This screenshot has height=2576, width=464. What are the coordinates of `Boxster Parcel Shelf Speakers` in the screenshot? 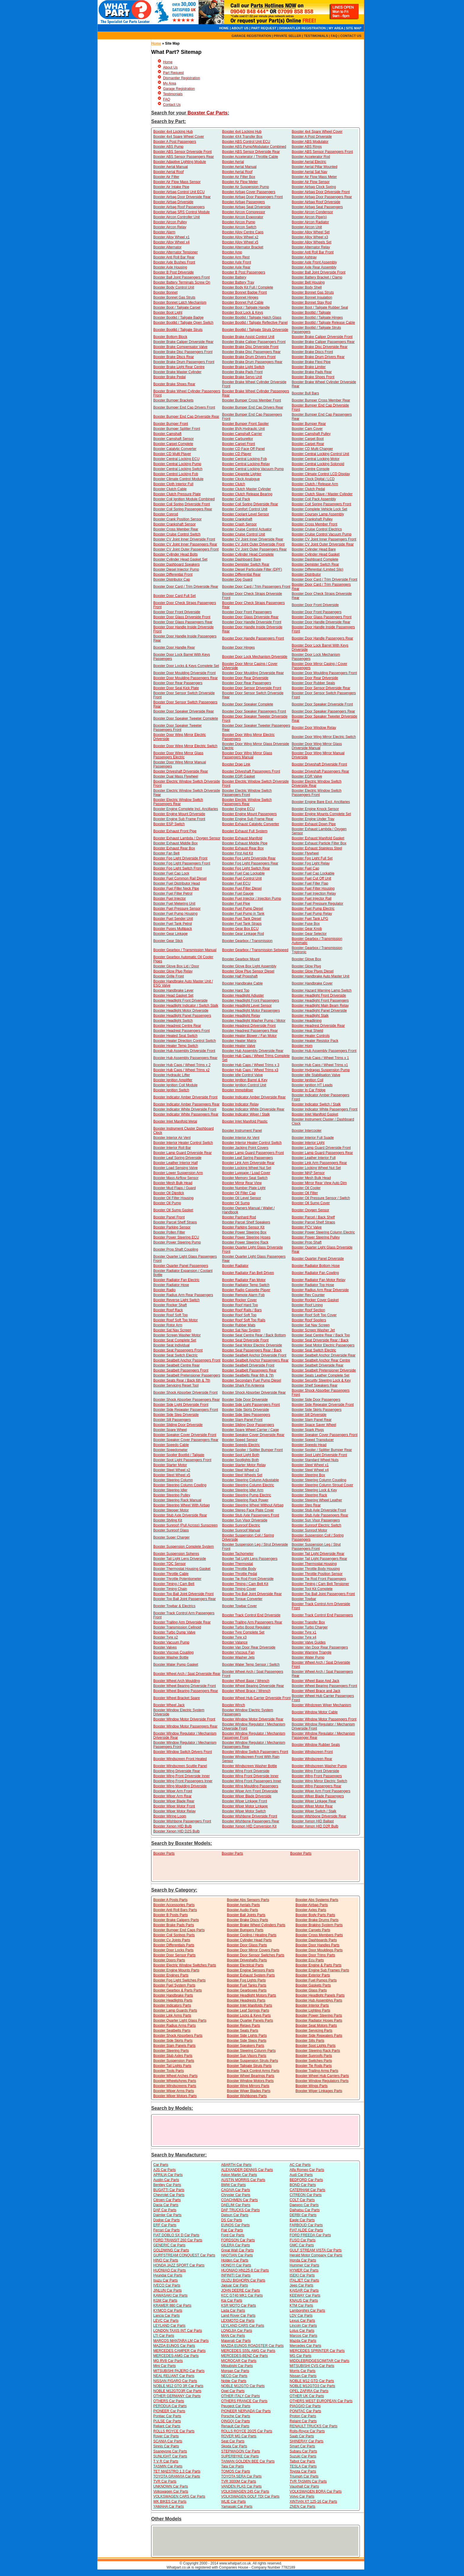 It's located at (246, 1222).